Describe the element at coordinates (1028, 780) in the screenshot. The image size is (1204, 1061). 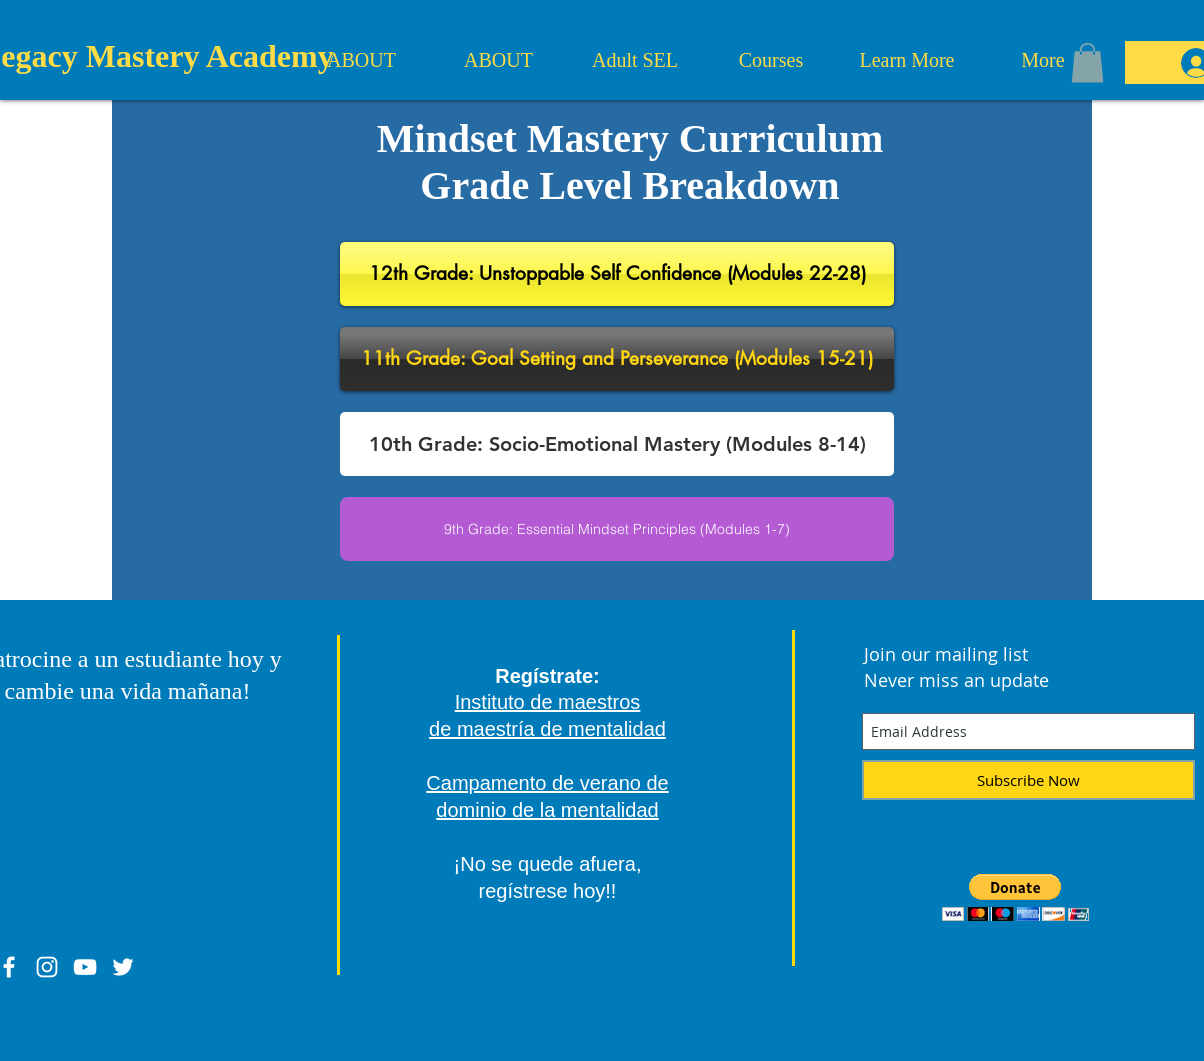
I see `[Subscribe Now]` at that location.